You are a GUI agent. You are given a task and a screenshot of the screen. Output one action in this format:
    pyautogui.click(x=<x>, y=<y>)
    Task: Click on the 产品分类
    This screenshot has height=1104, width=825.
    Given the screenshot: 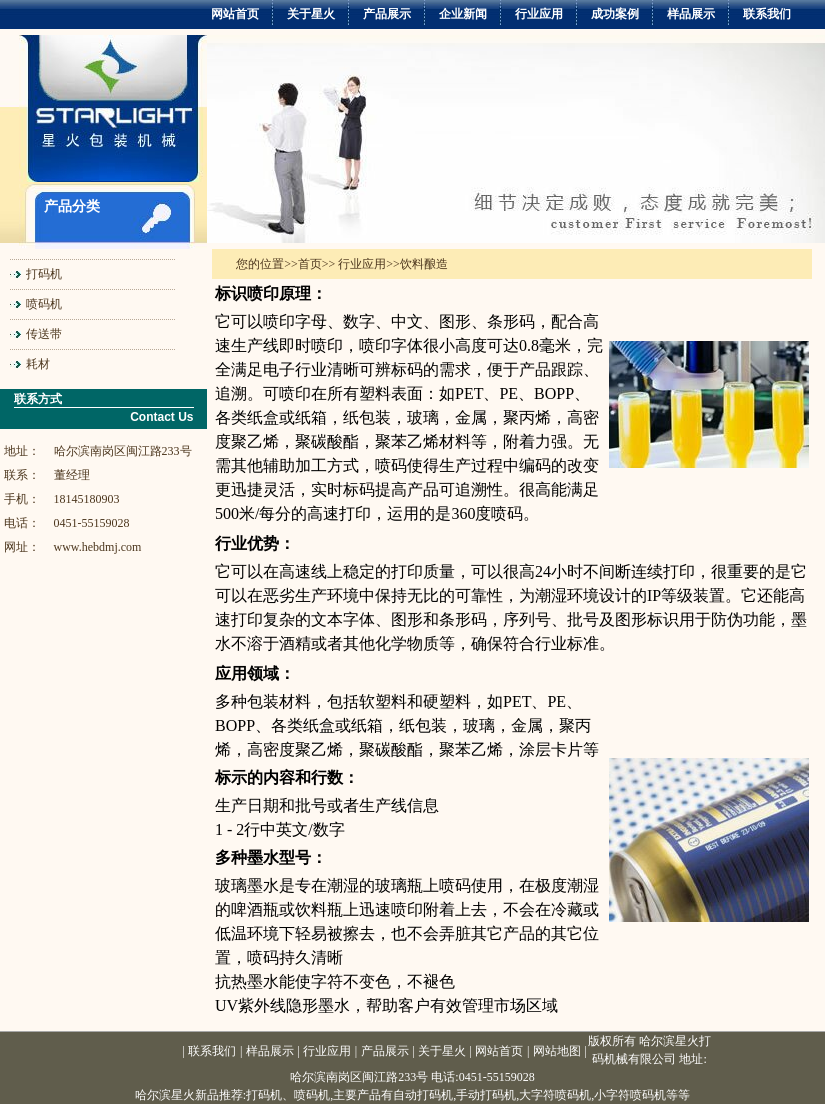 What is the action you would take?
    pyautogui.click(x=72, y=206)
    